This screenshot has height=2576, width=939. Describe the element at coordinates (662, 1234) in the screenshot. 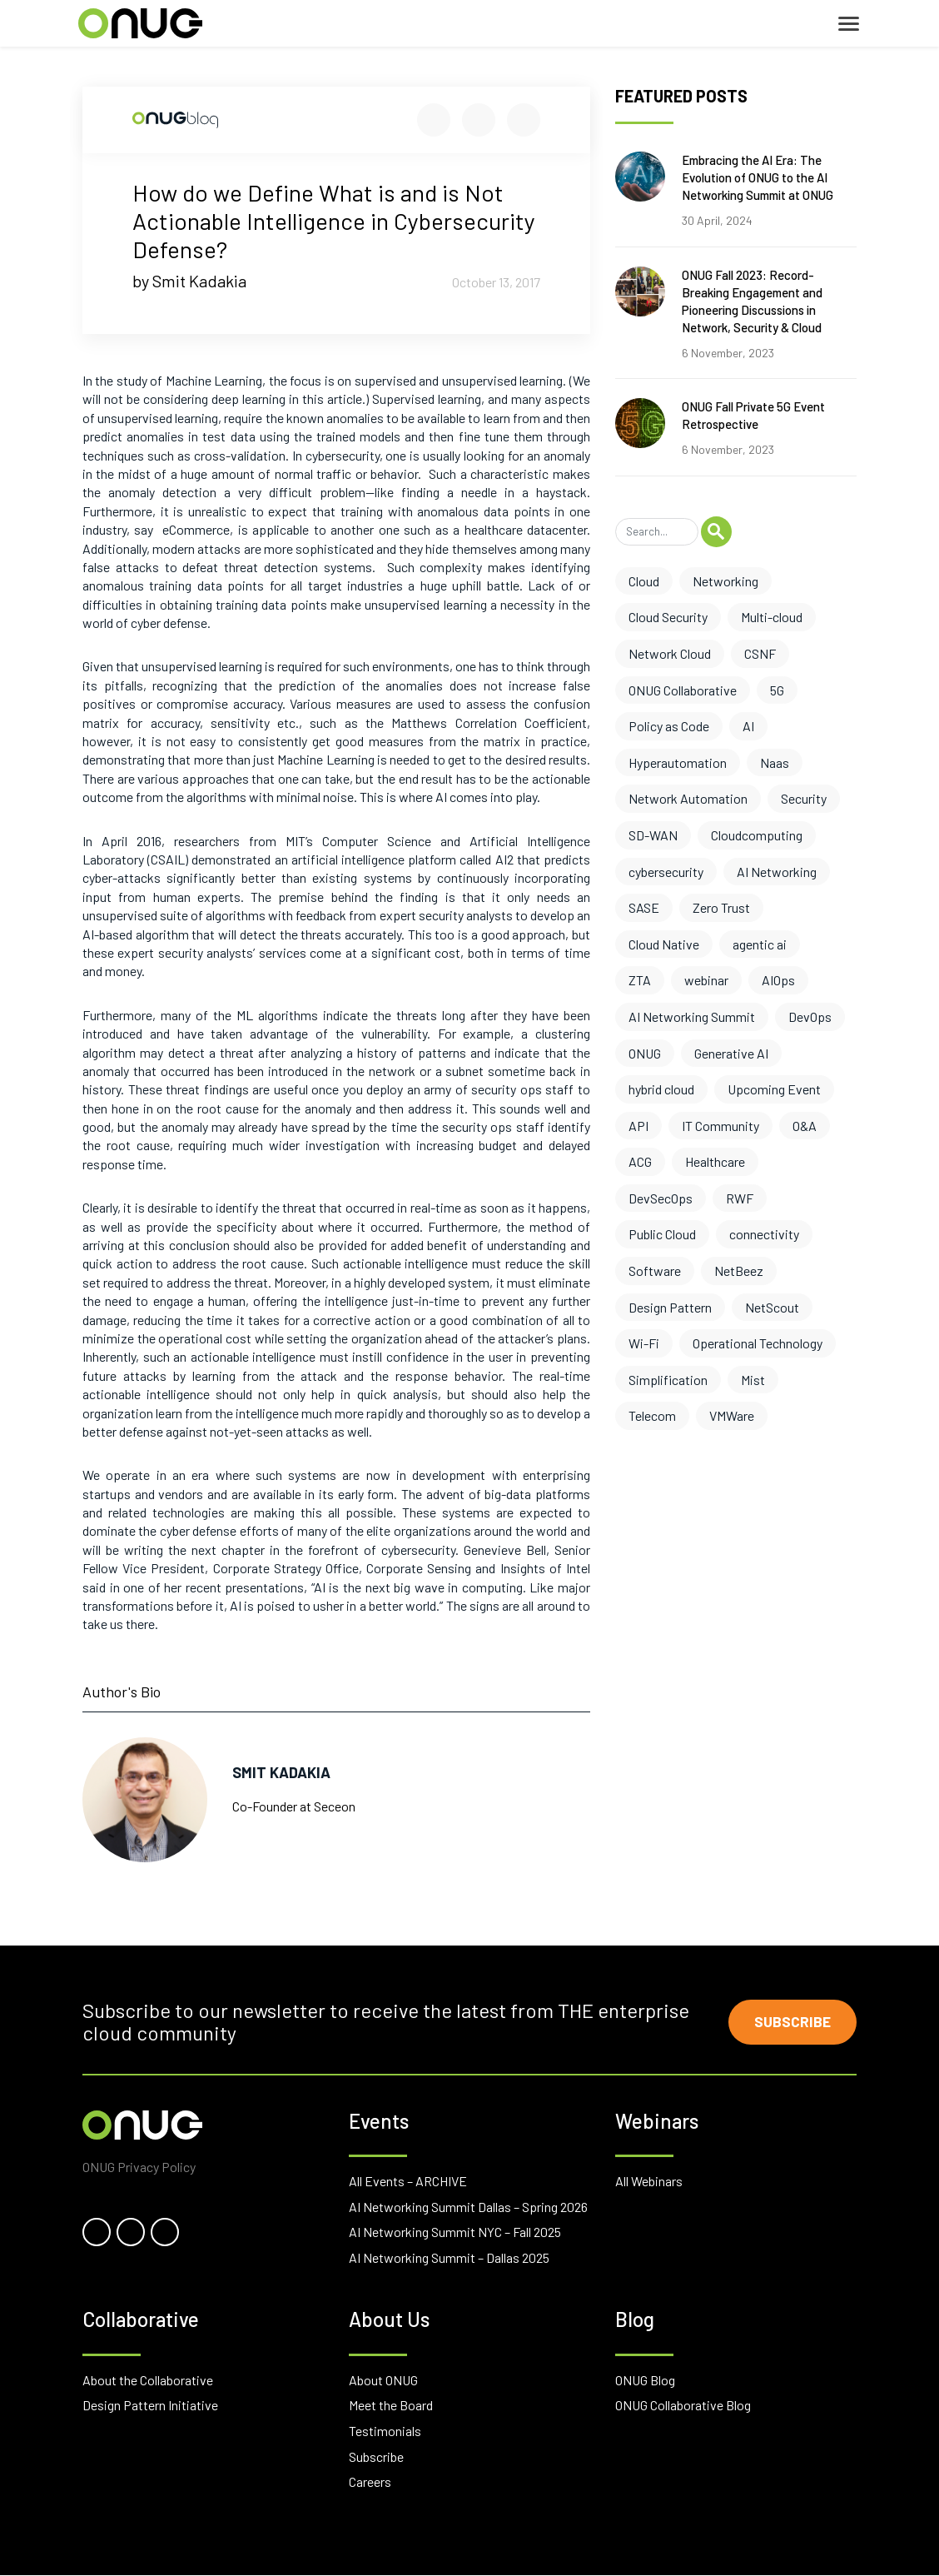

I see `Public Cloud [Public Cloud (2 items)]` at that location.